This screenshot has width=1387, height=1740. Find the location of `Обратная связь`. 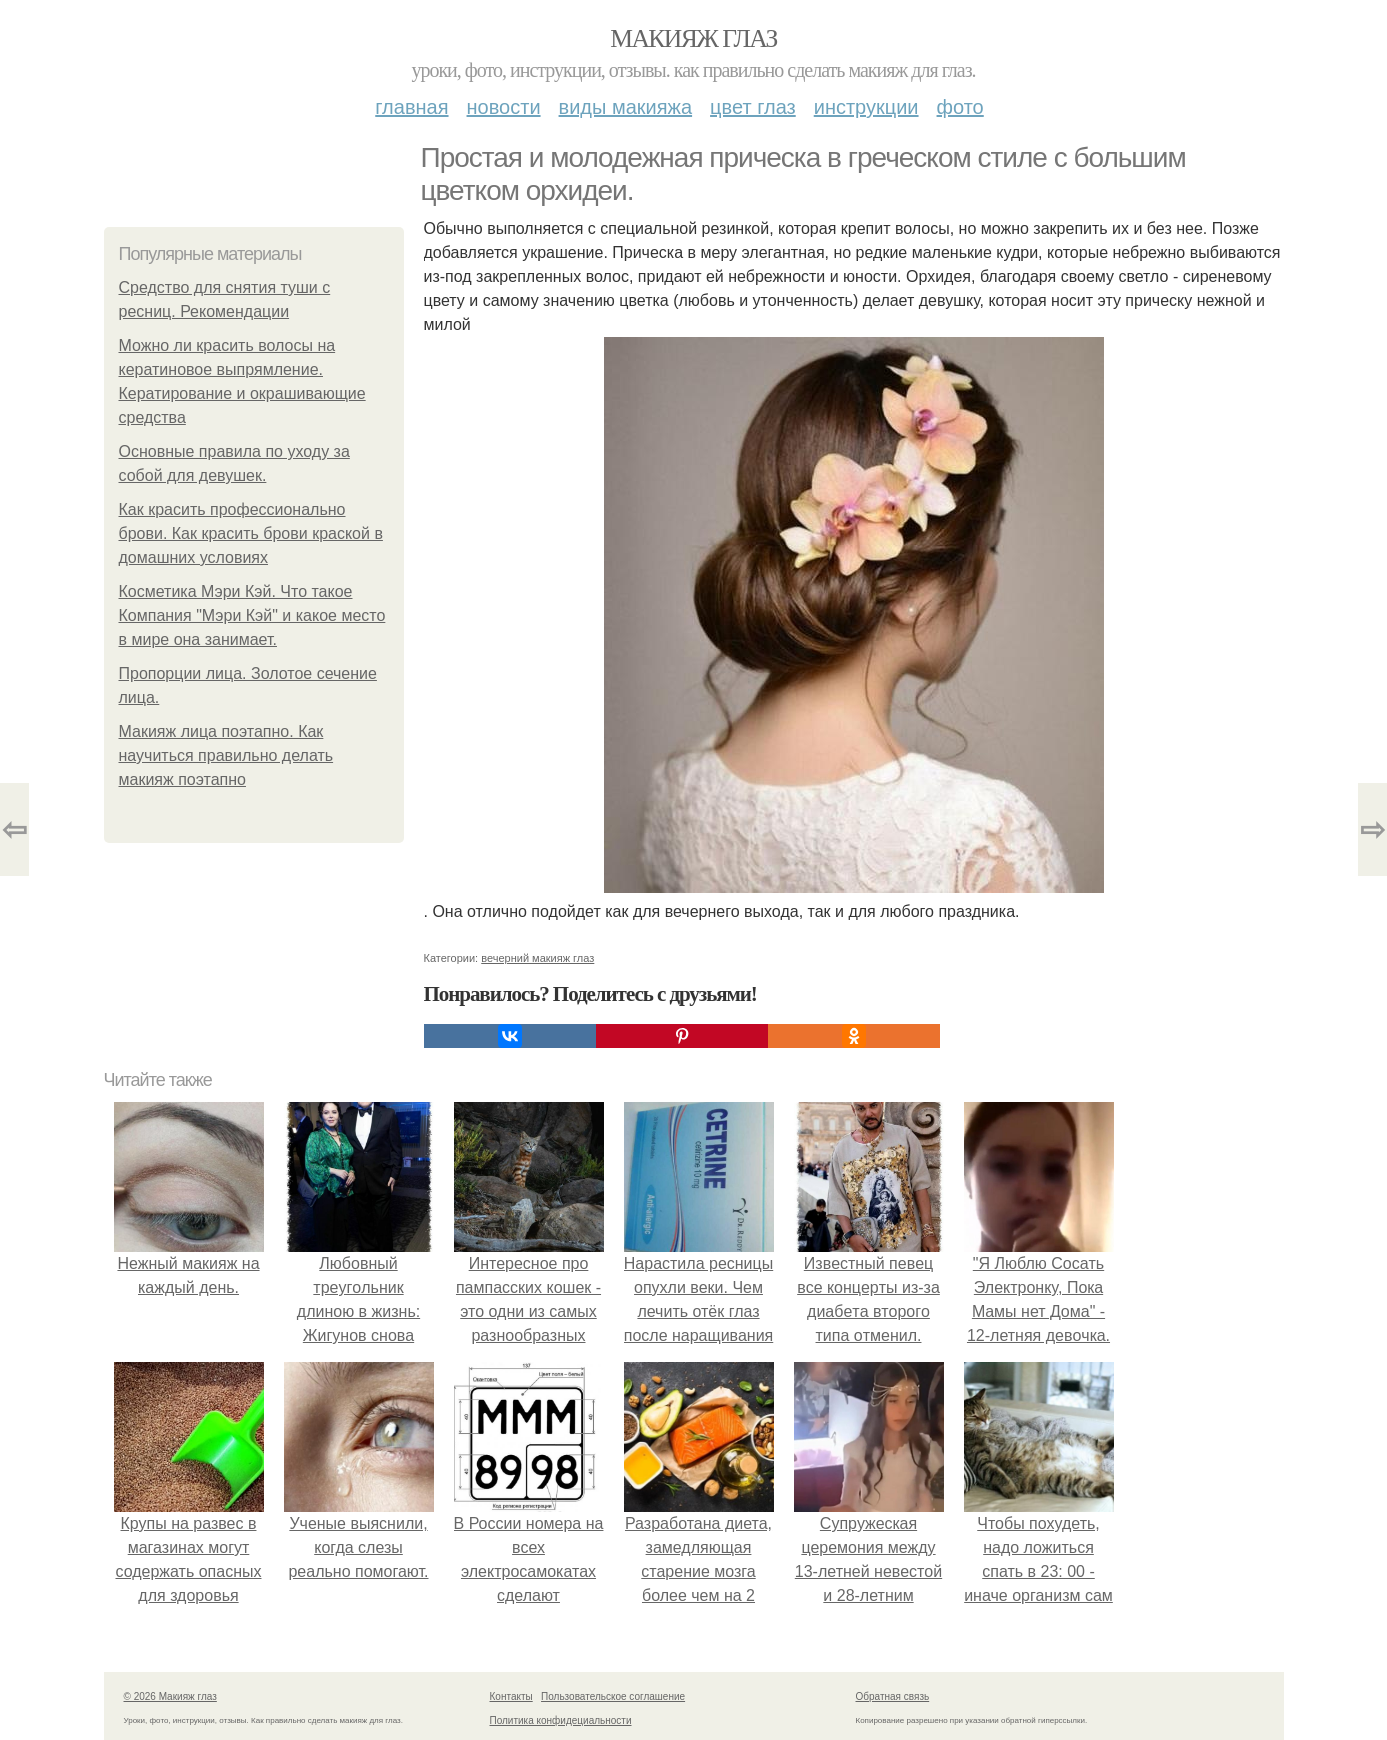

Обратная связь is located at coordinates (893, 1696).